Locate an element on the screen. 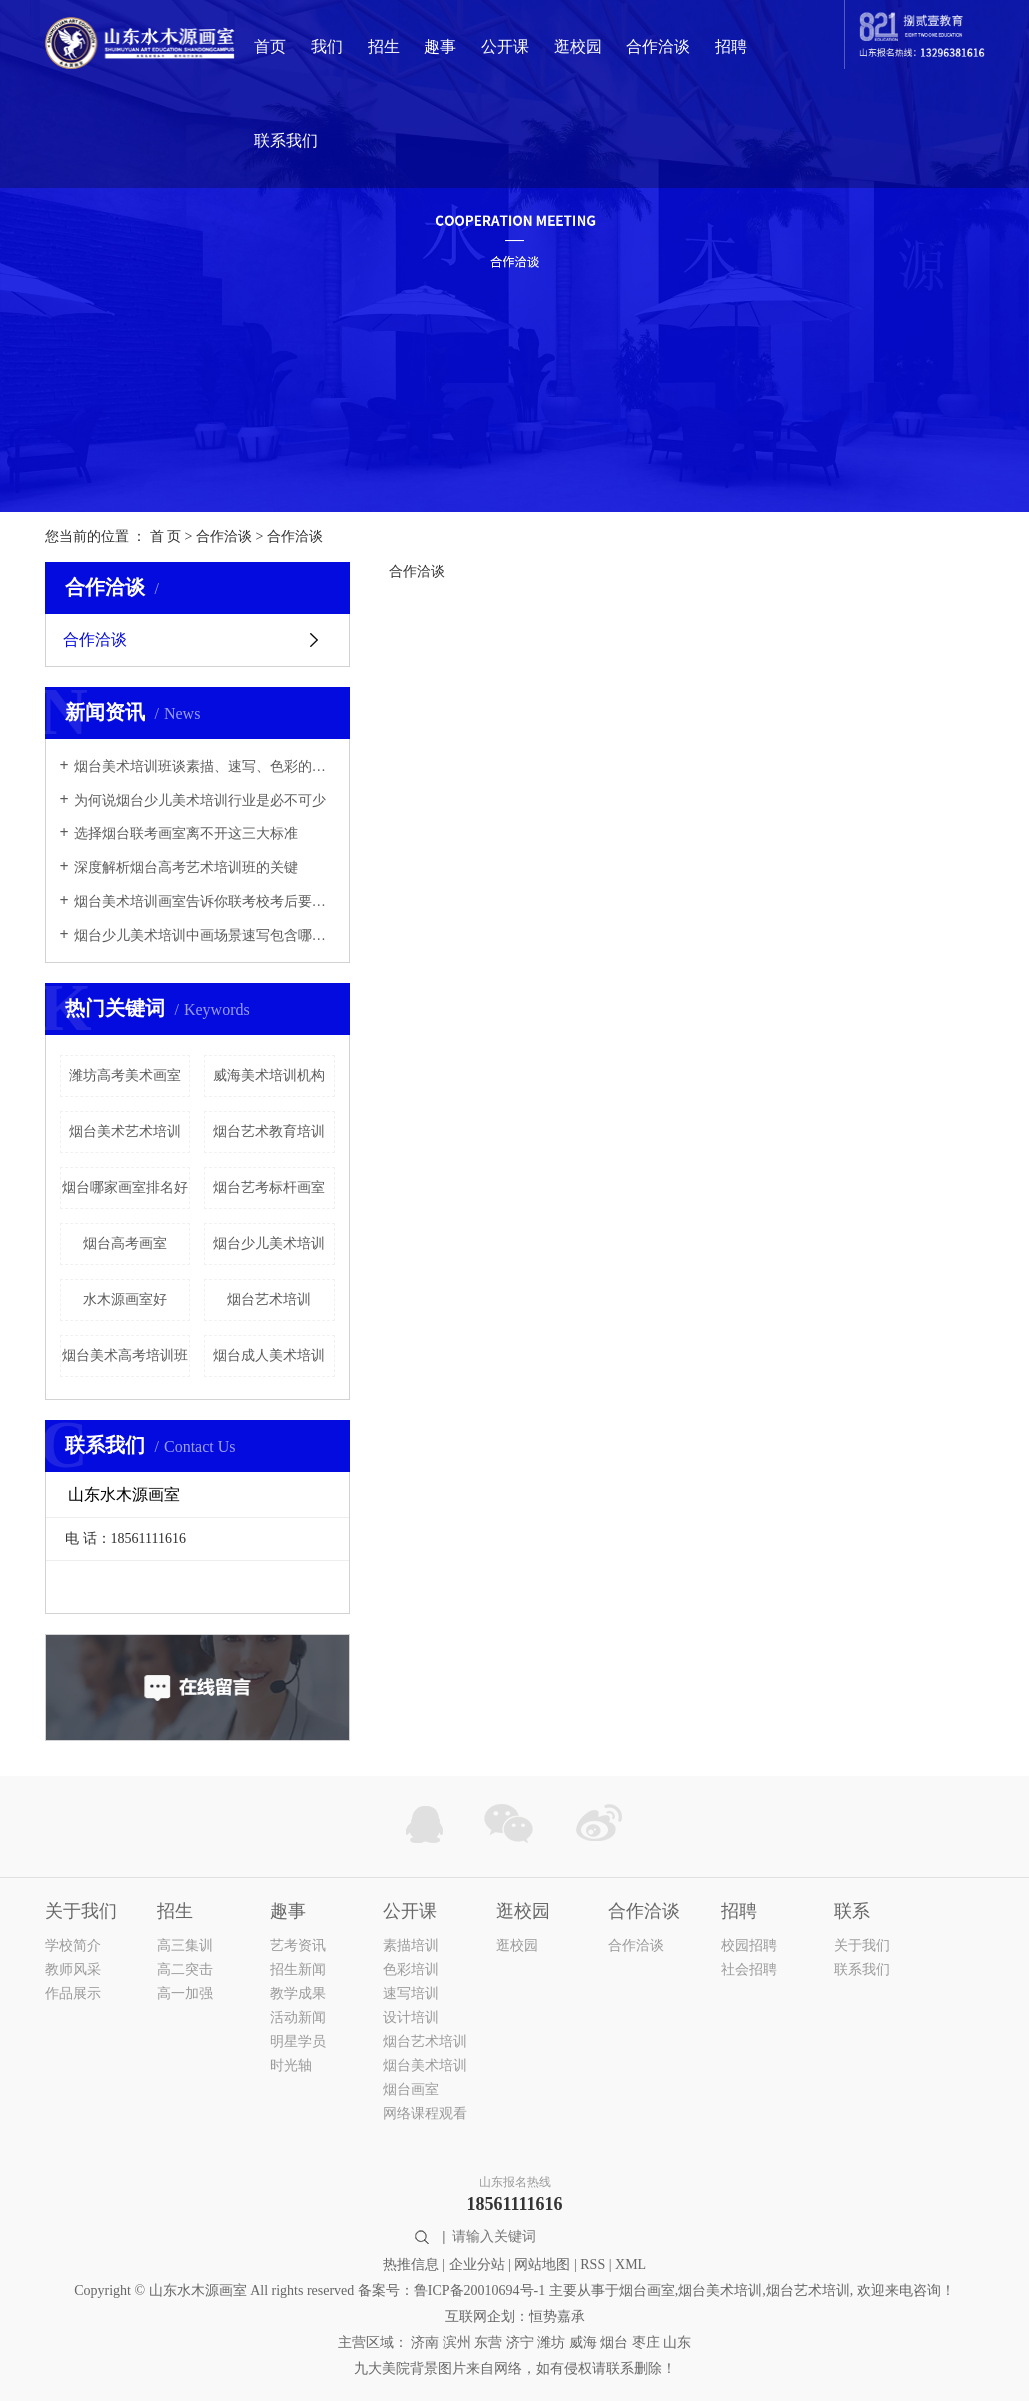 The height and width of the screenshot is (2401, 1029). XML is located at coordinates (630, 2264).